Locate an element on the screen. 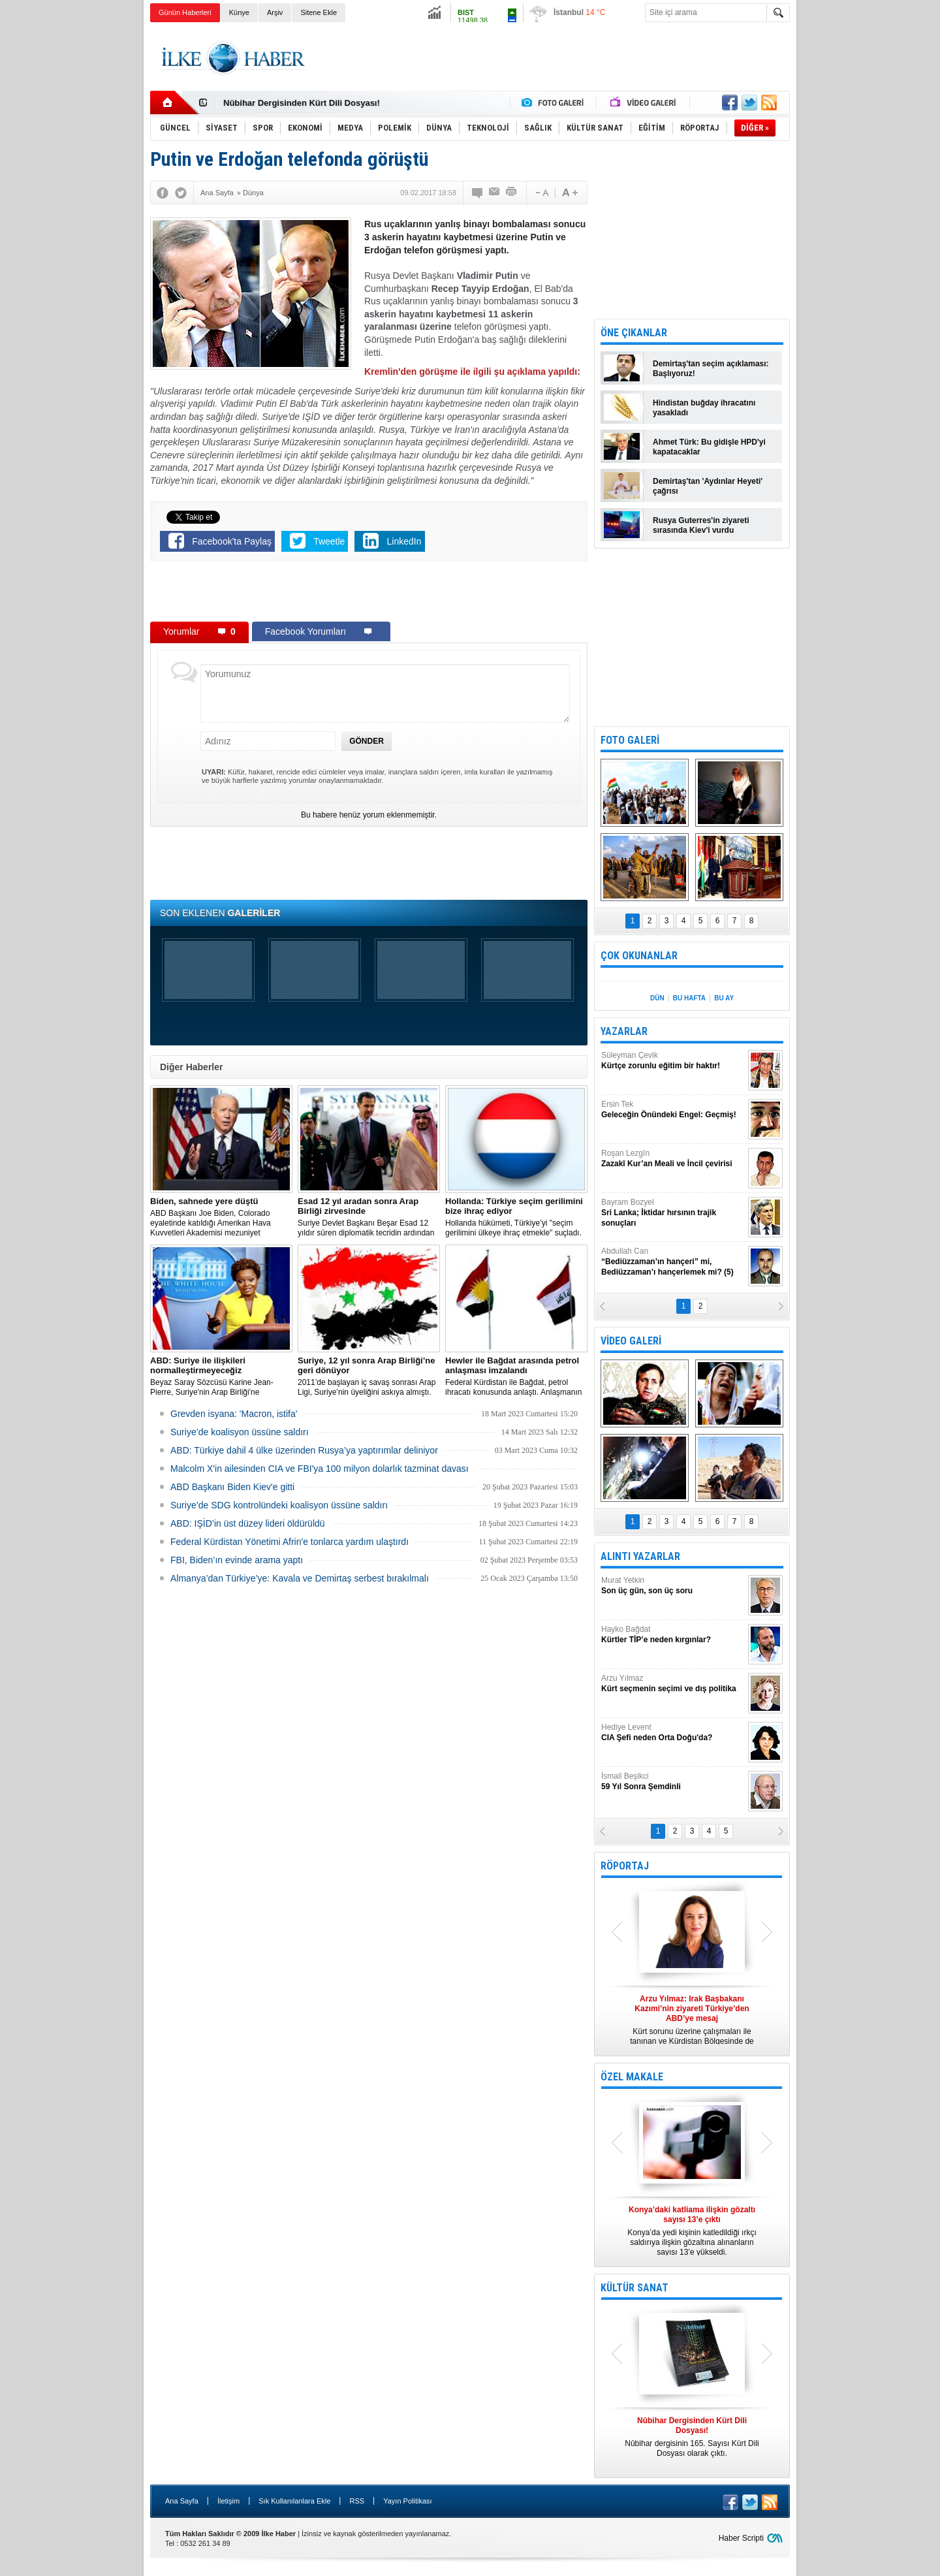 The image size is (940, 2576). ÖZEL MAKALE is located at coordinates (632, 2077).